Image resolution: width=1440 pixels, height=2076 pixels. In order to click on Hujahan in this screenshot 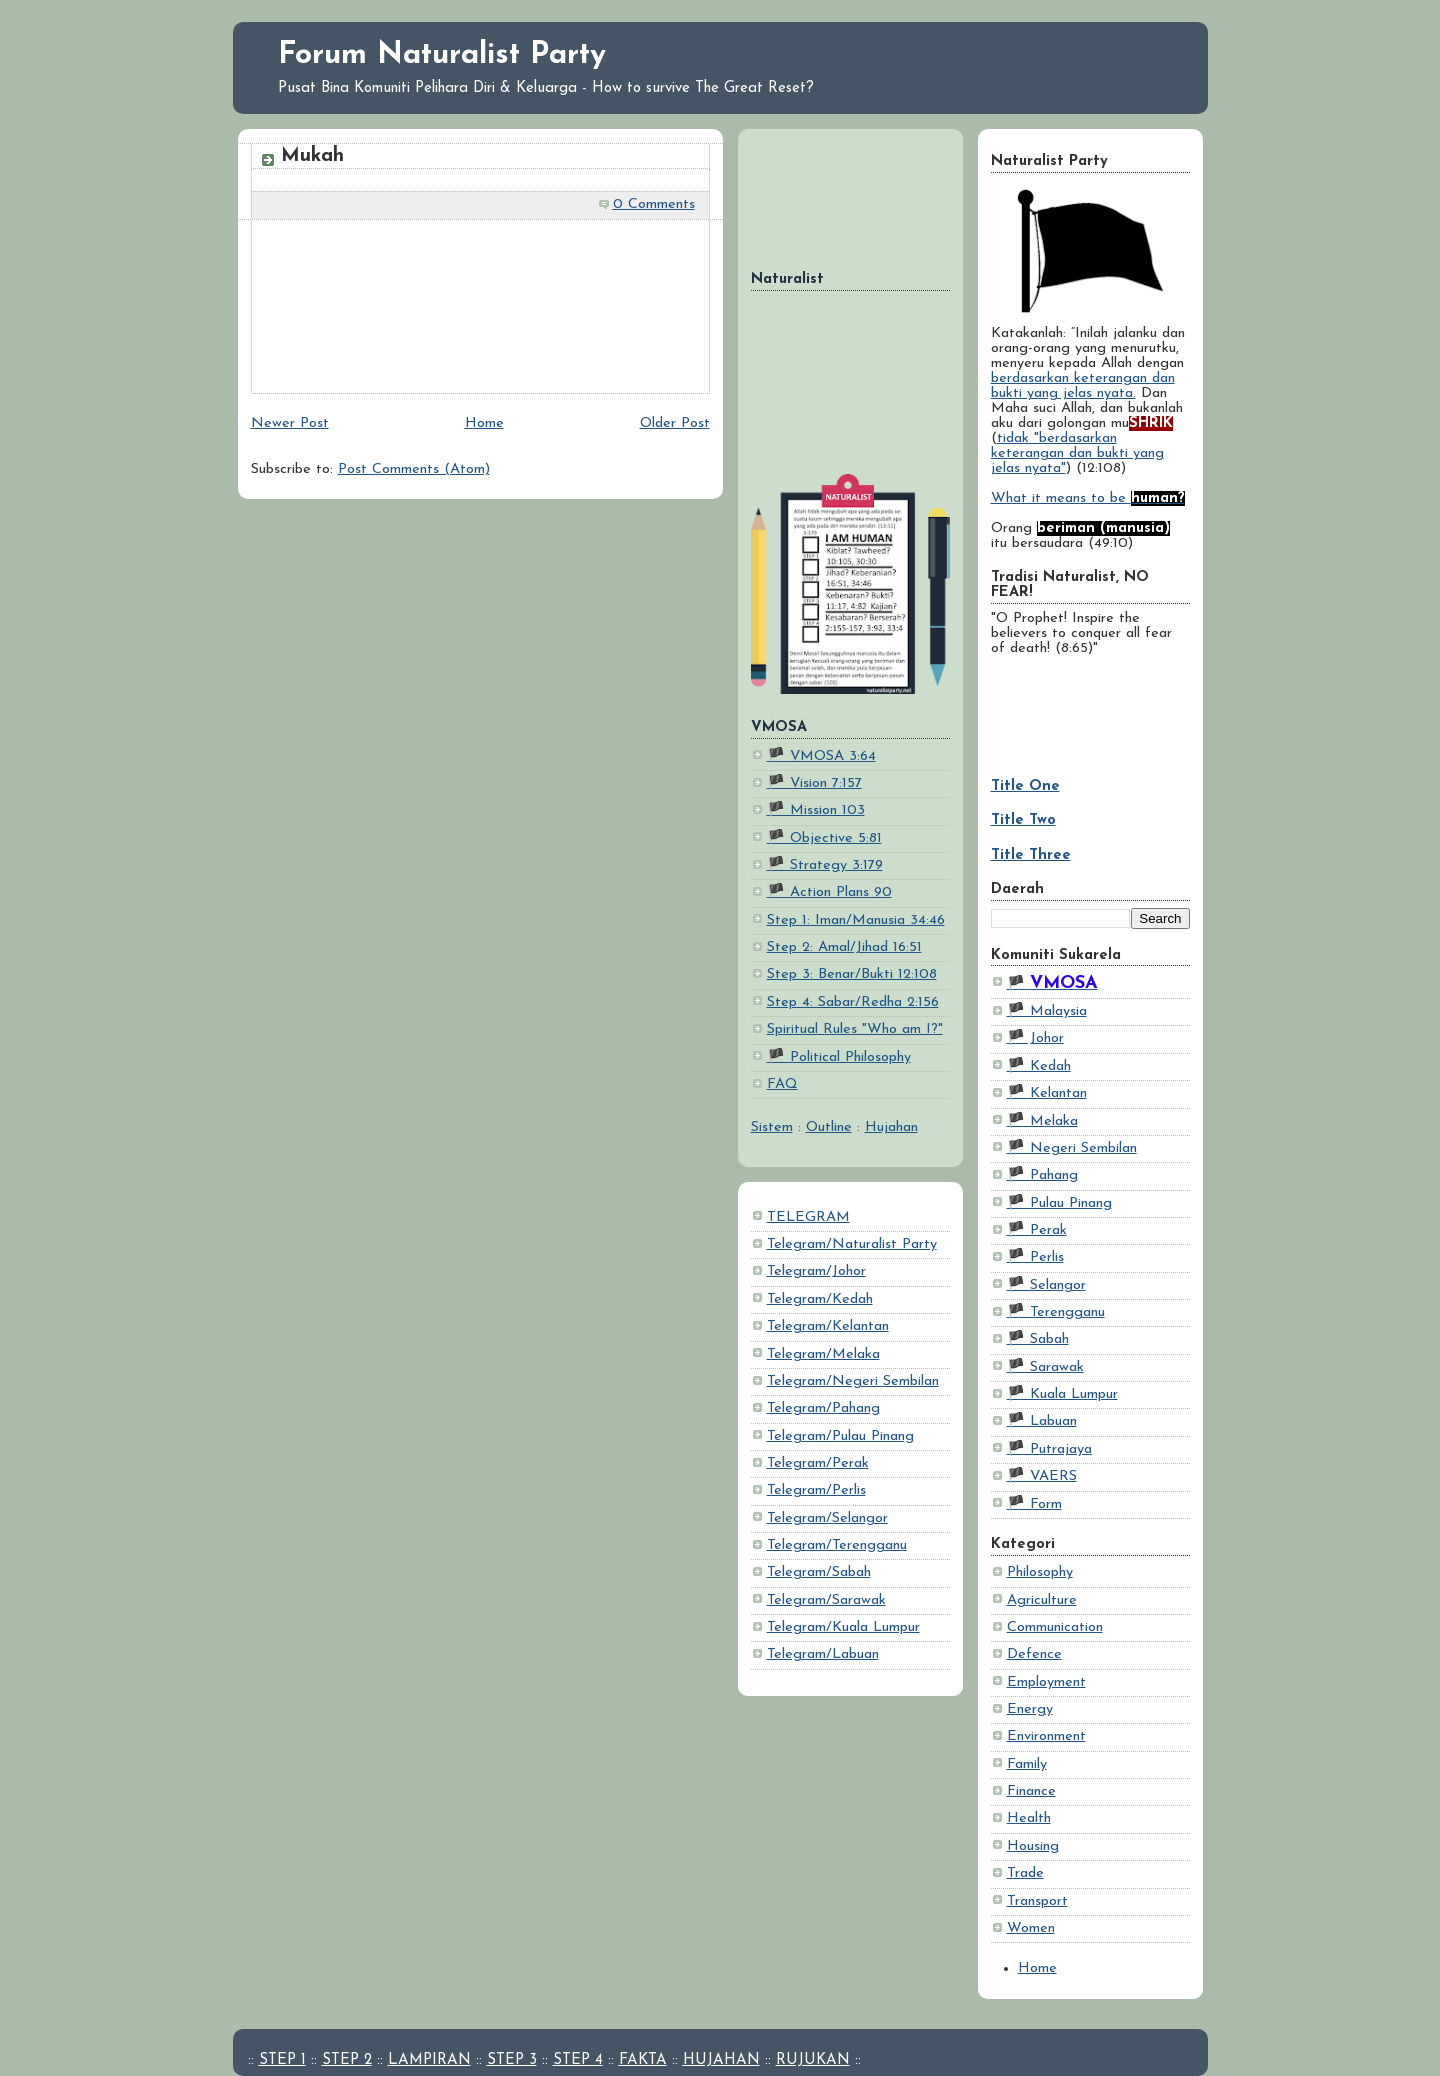, I will do `click(891, 1127)`.